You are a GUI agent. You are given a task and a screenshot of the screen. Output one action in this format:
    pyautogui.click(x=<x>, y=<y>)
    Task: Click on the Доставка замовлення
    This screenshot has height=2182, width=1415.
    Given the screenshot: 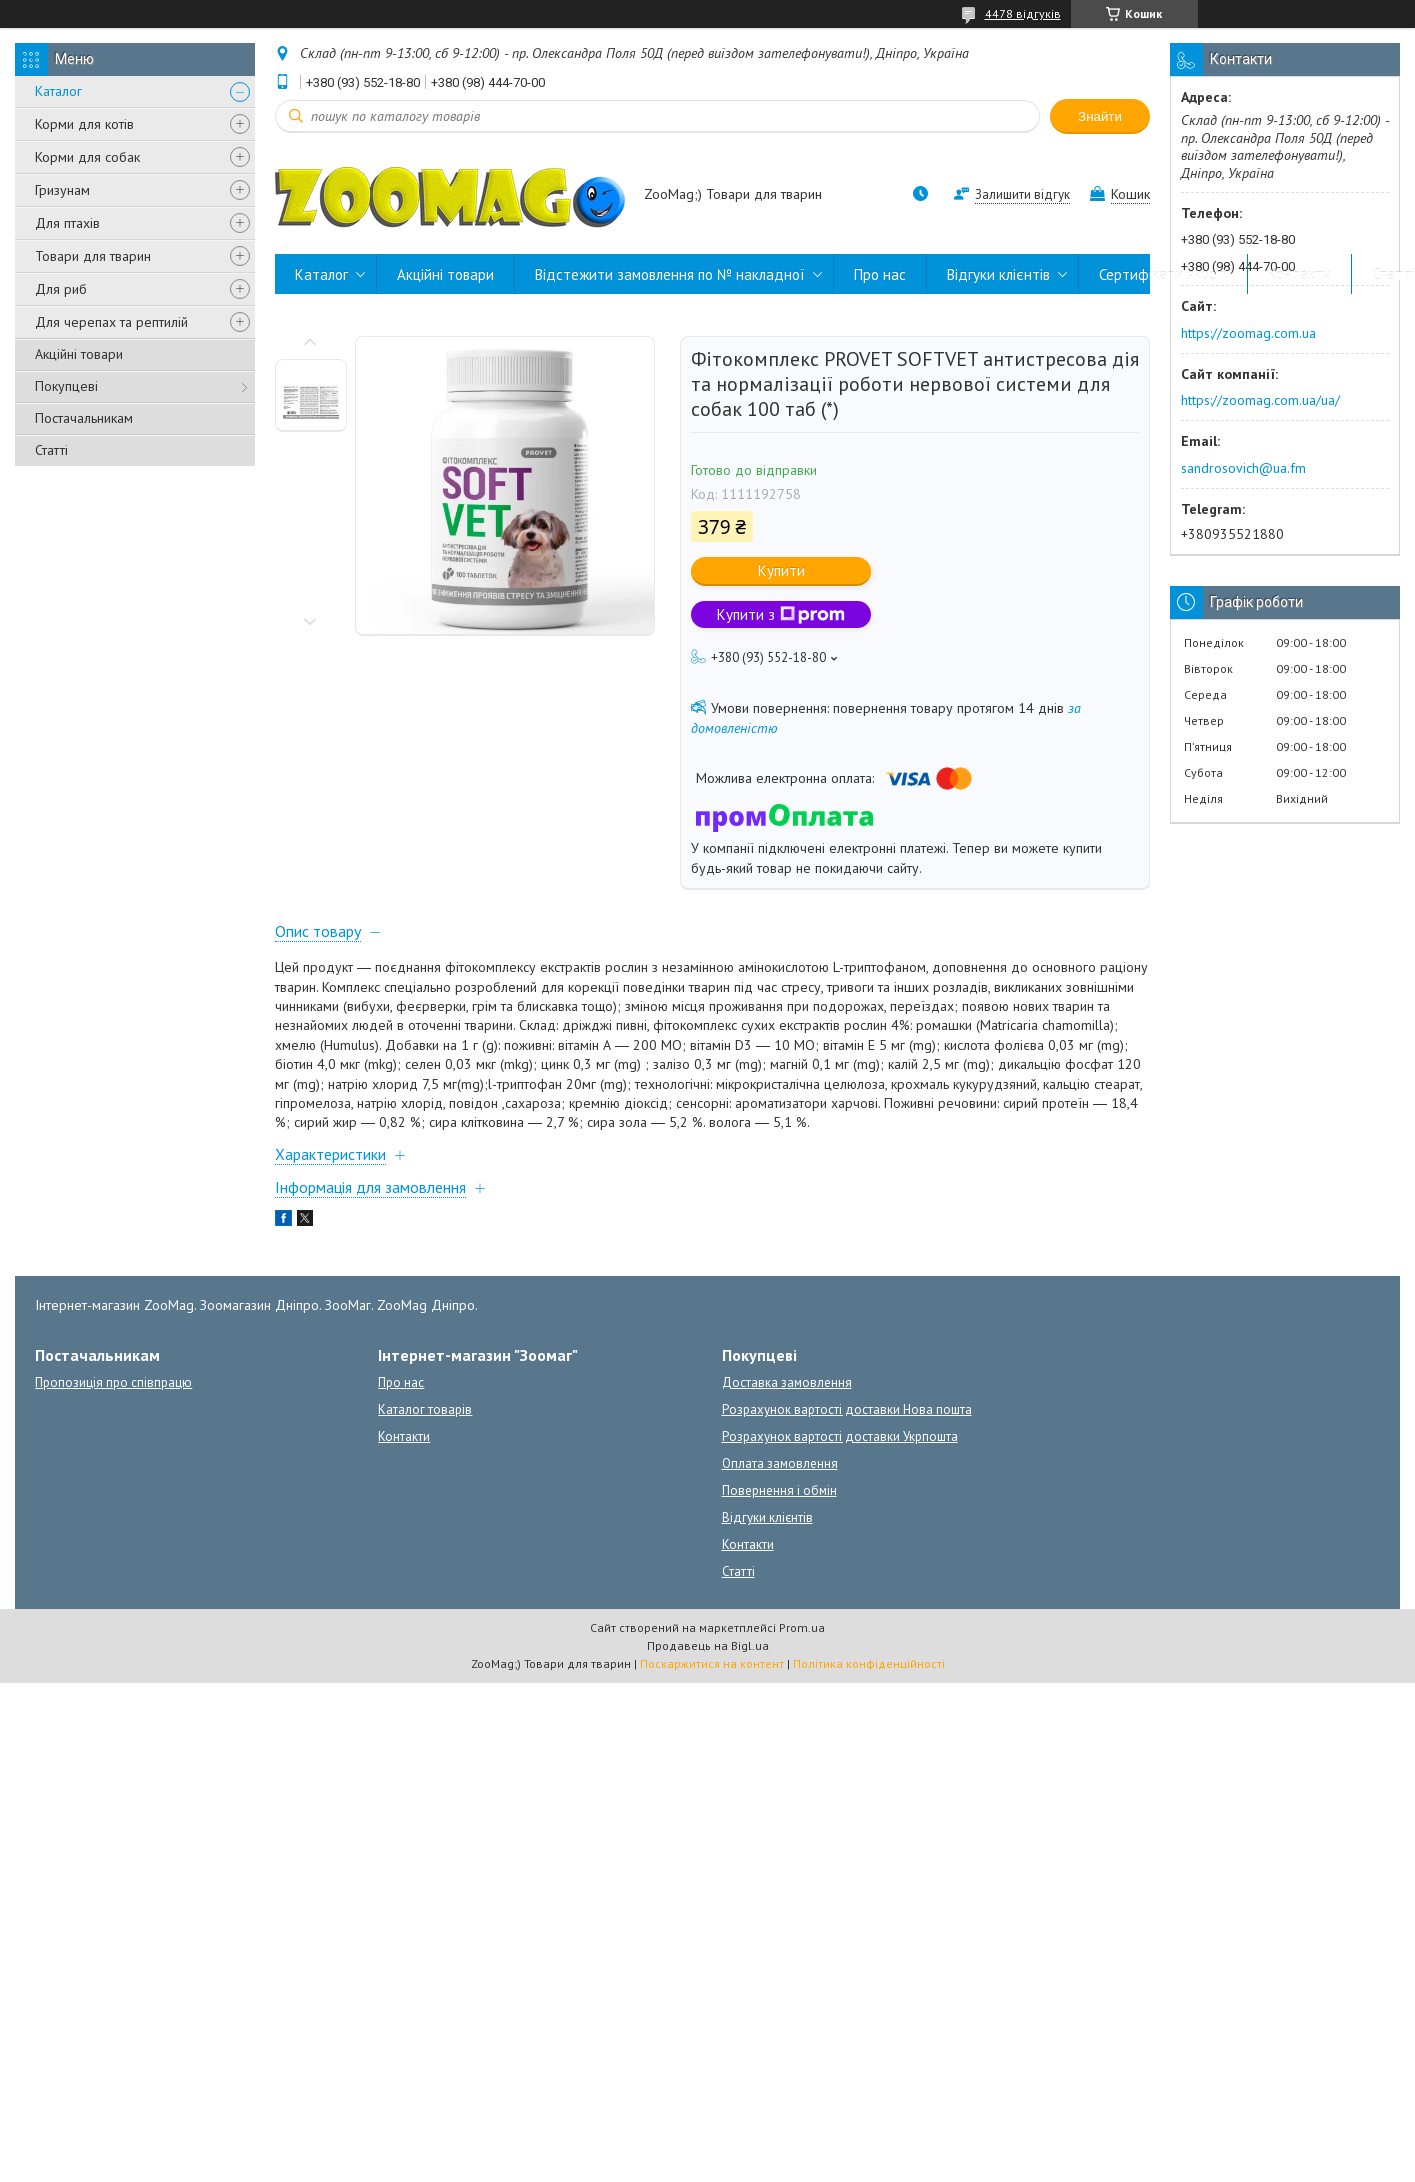 What is the action you would take?
    pyautogui.click(x=787, y=1382)
    